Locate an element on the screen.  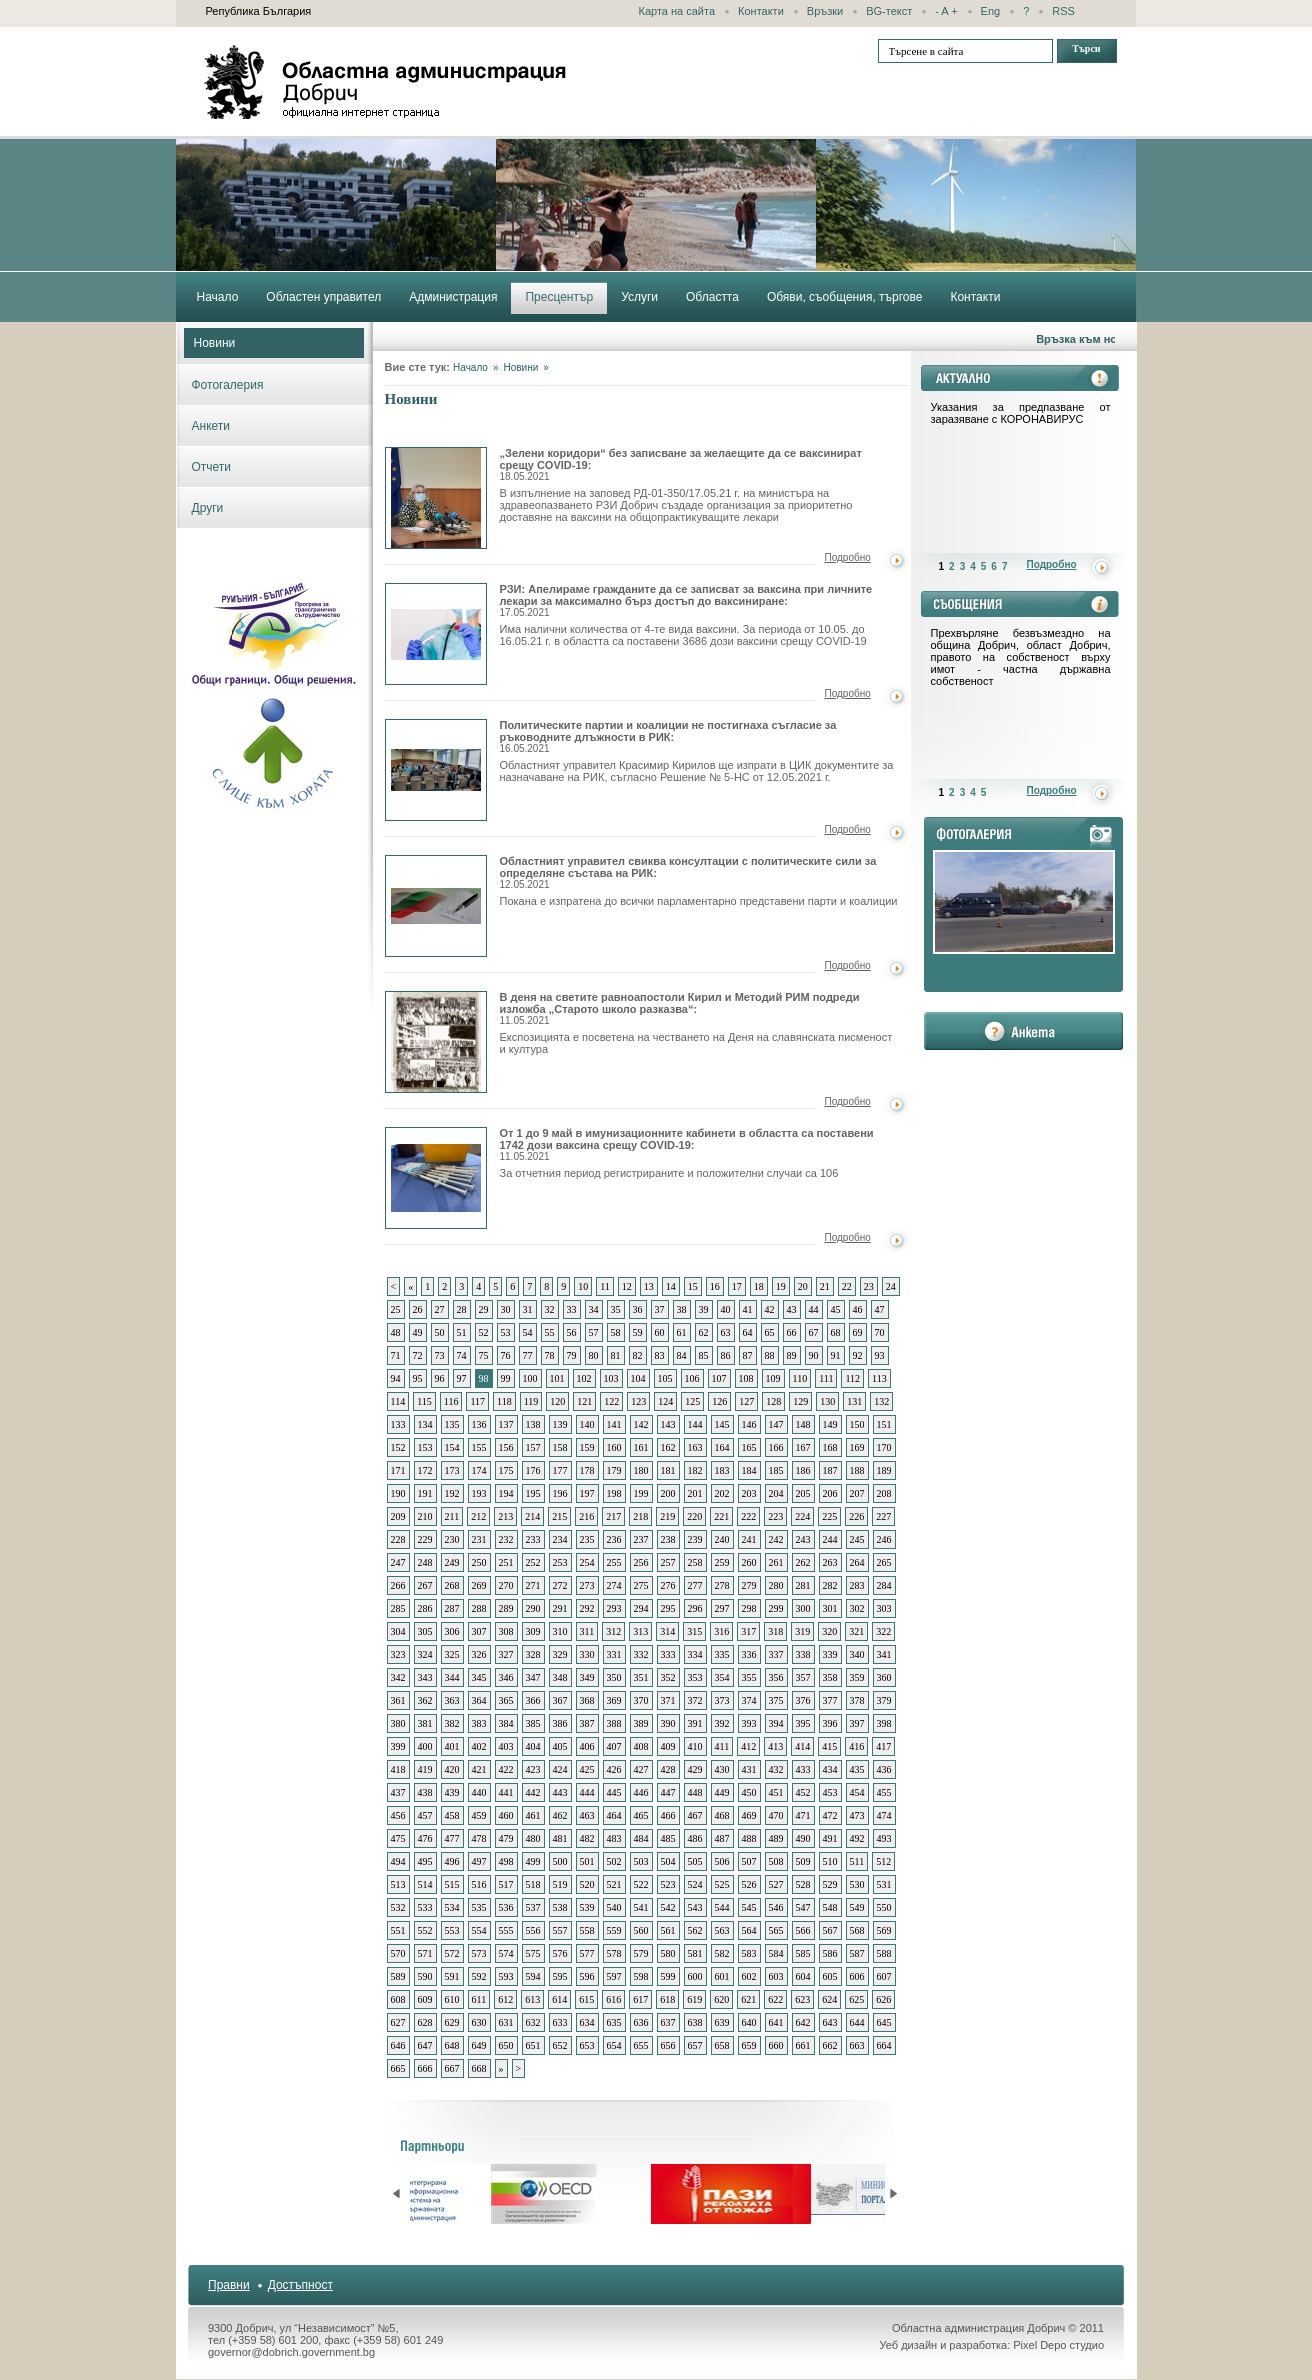
33 is located at coordinates (572, 1309).